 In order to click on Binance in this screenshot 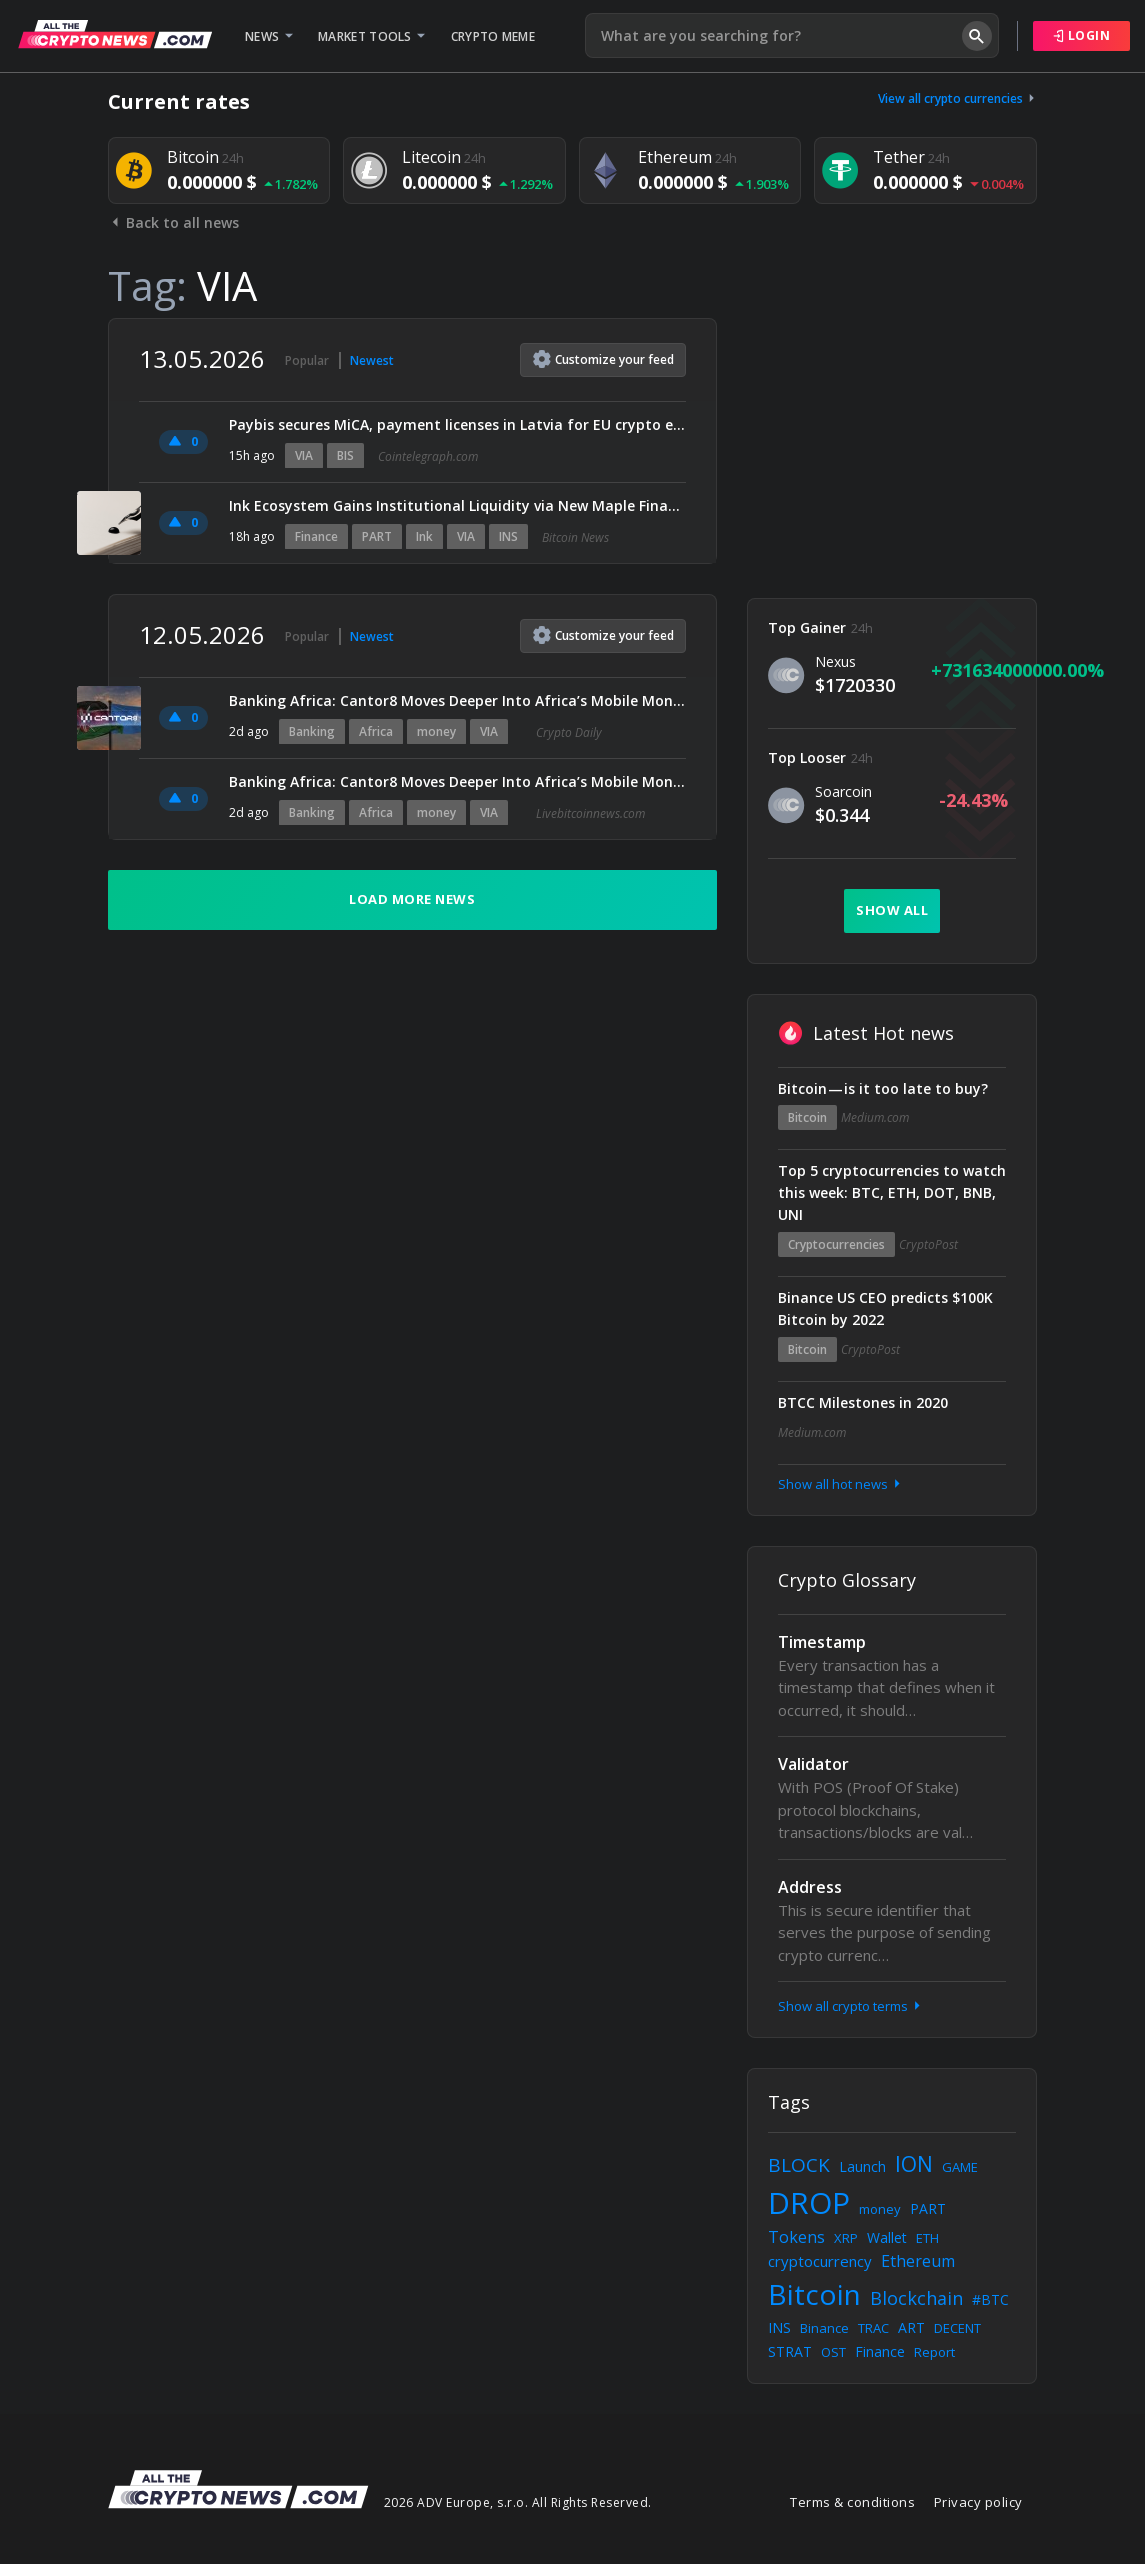, I will do `click(824, 2328)`.